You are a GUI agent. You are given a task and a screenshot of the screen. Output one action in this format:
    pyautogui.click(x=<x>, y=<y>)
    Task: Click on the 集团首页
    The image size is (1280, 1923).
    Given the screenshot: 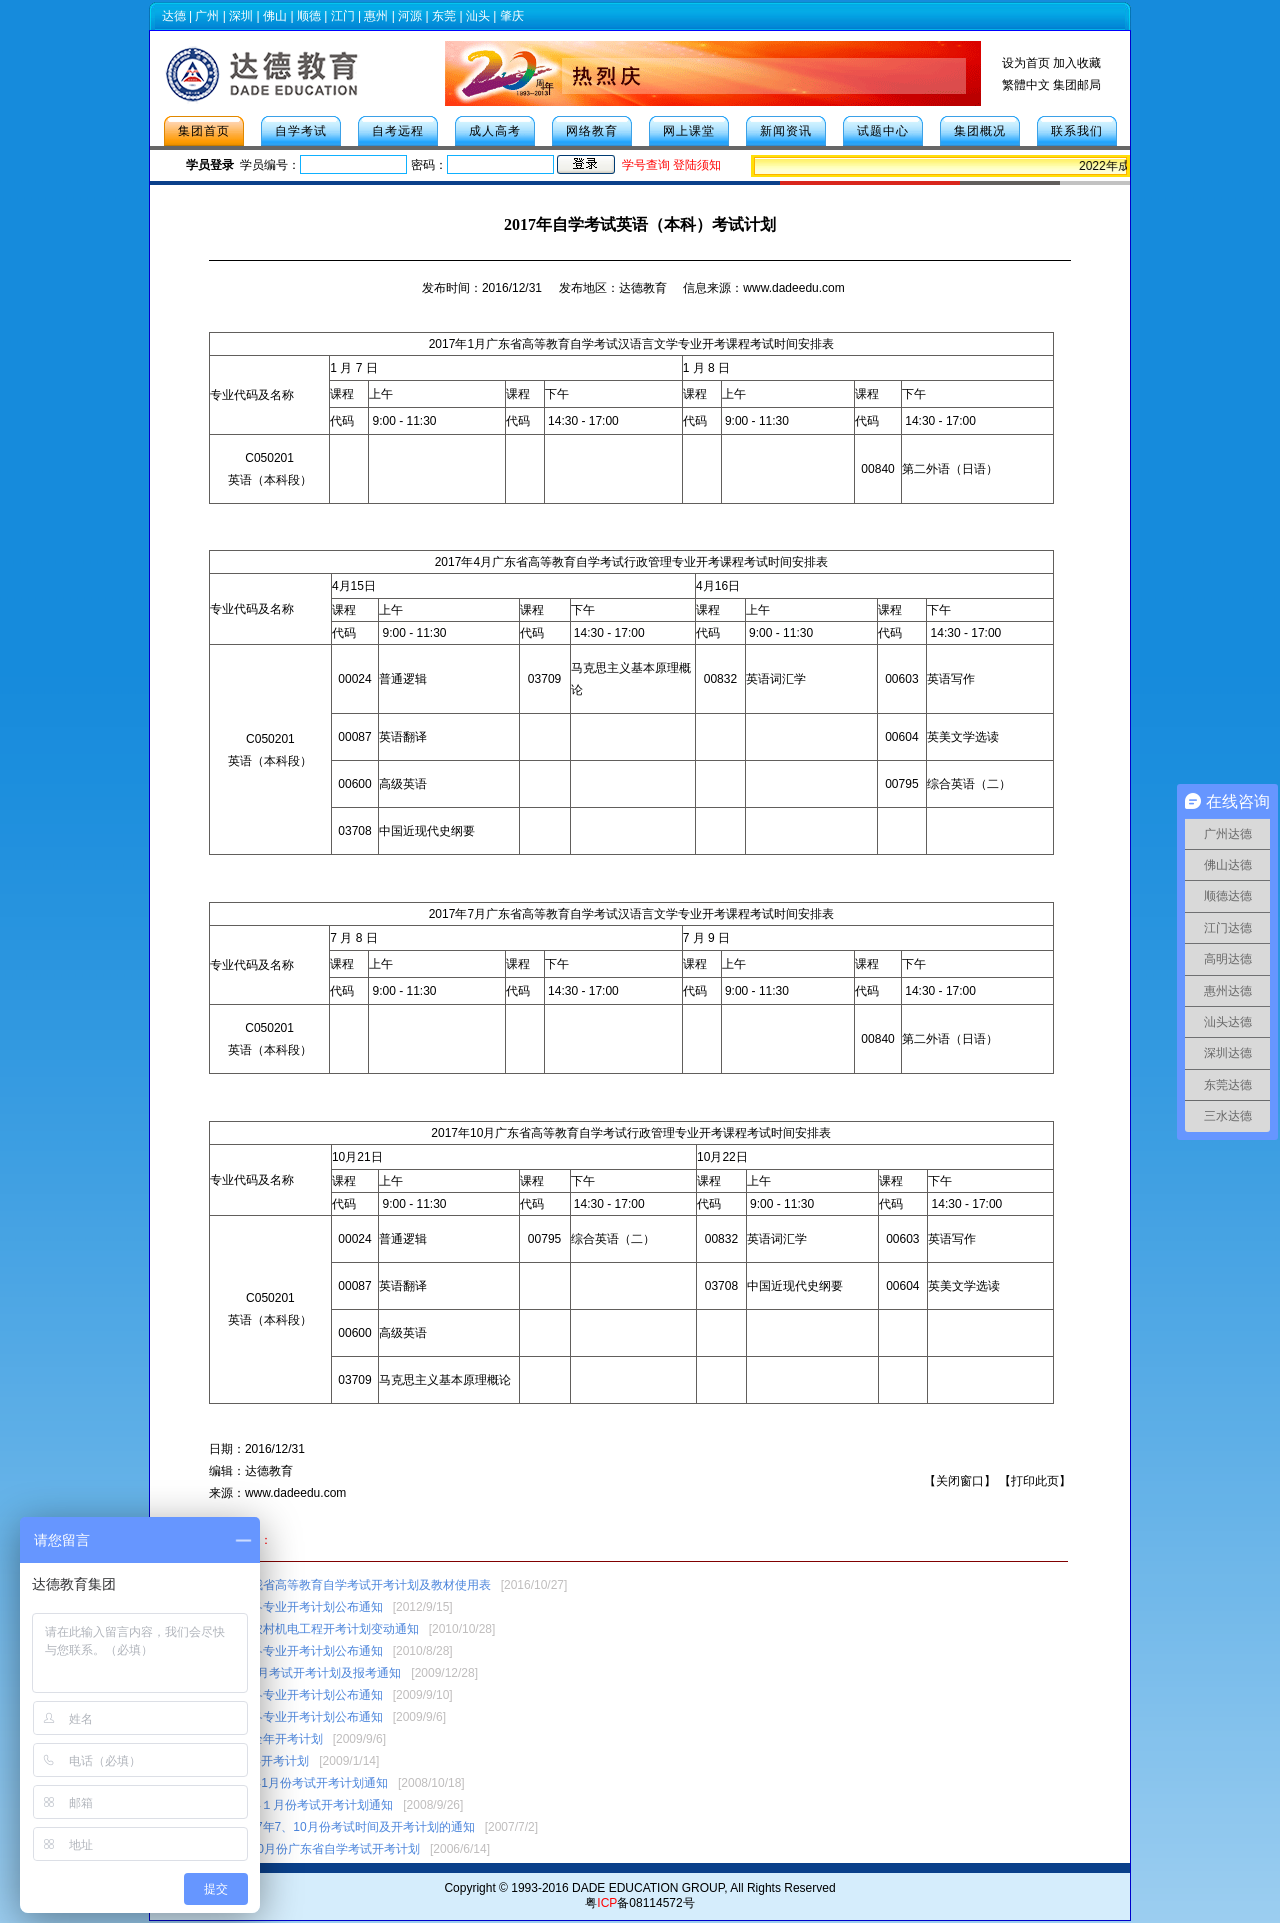 What is the action you would take?
    pyautogui.click(x=204, y=131)
    